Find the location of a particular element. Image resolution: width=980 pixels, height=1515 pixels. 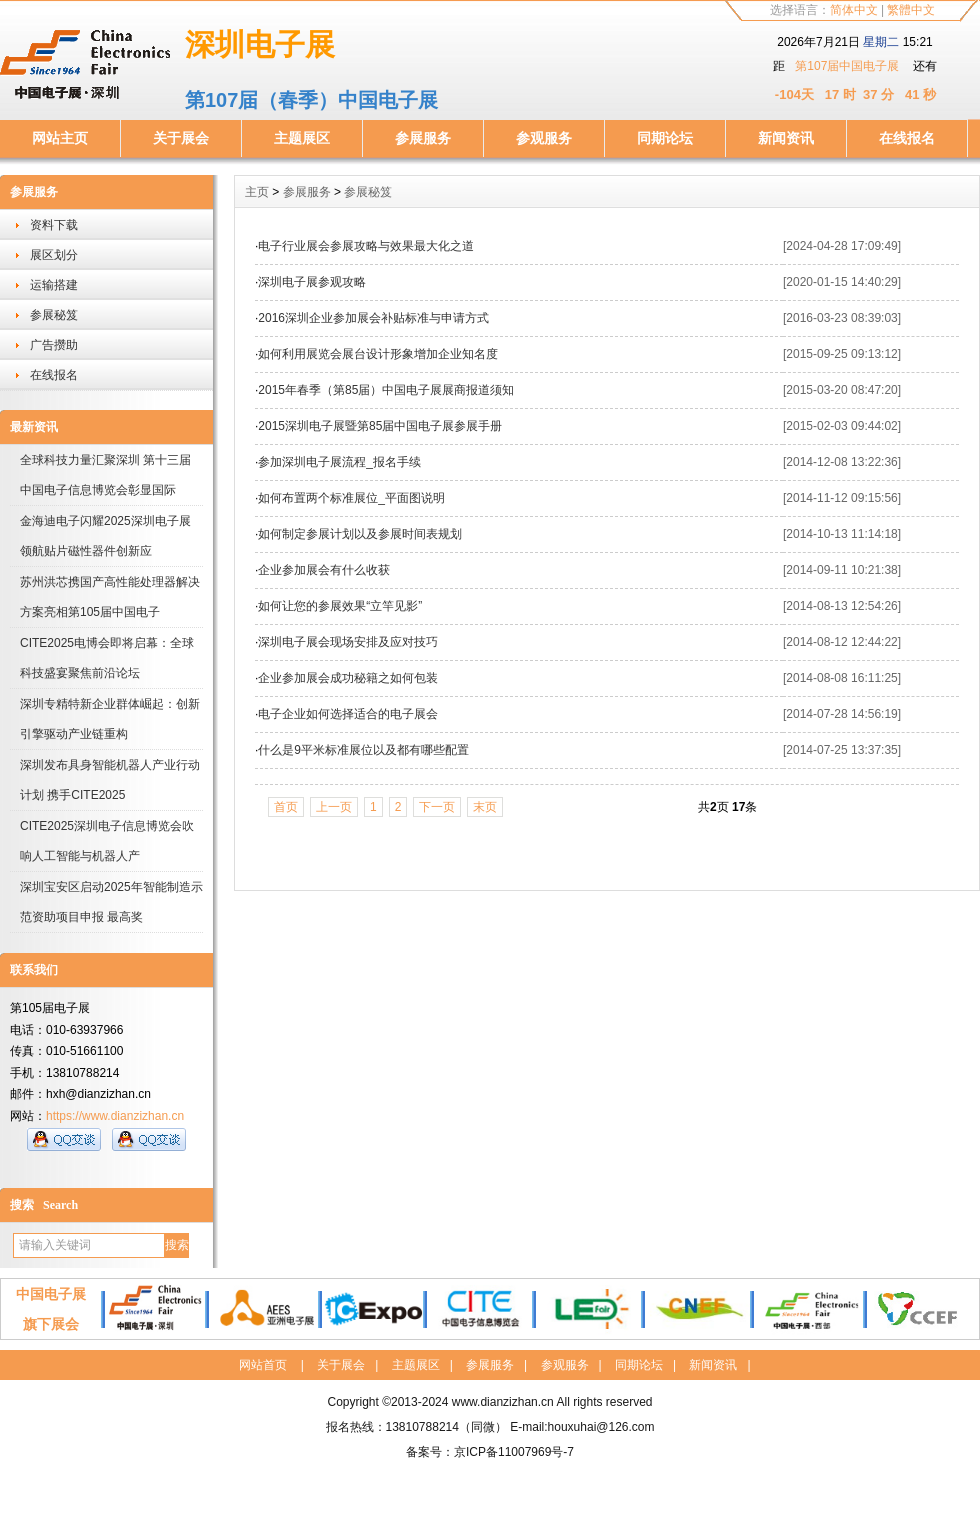

网站主页 is located at coordinates (60, 138).